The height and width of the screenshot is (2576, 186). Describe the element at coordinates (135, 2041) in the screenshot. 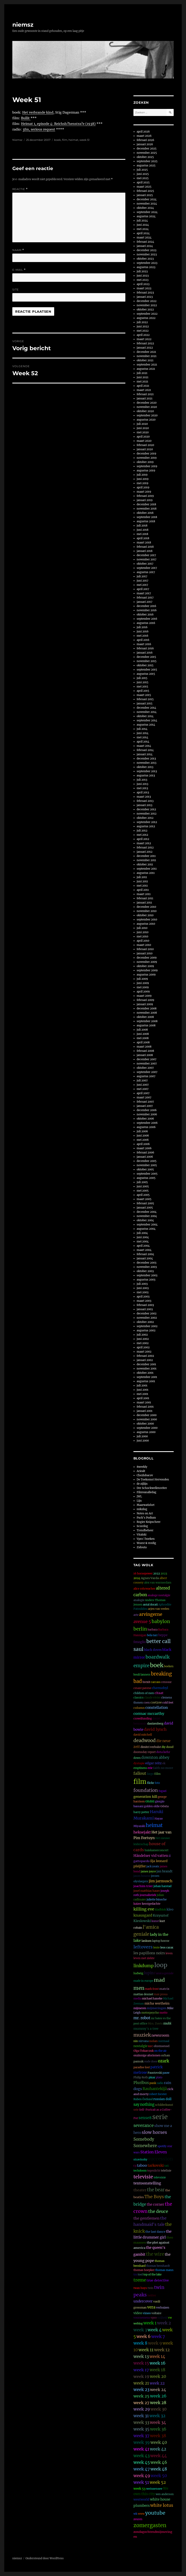

I see `nin [nin (1 item)]` at that location.